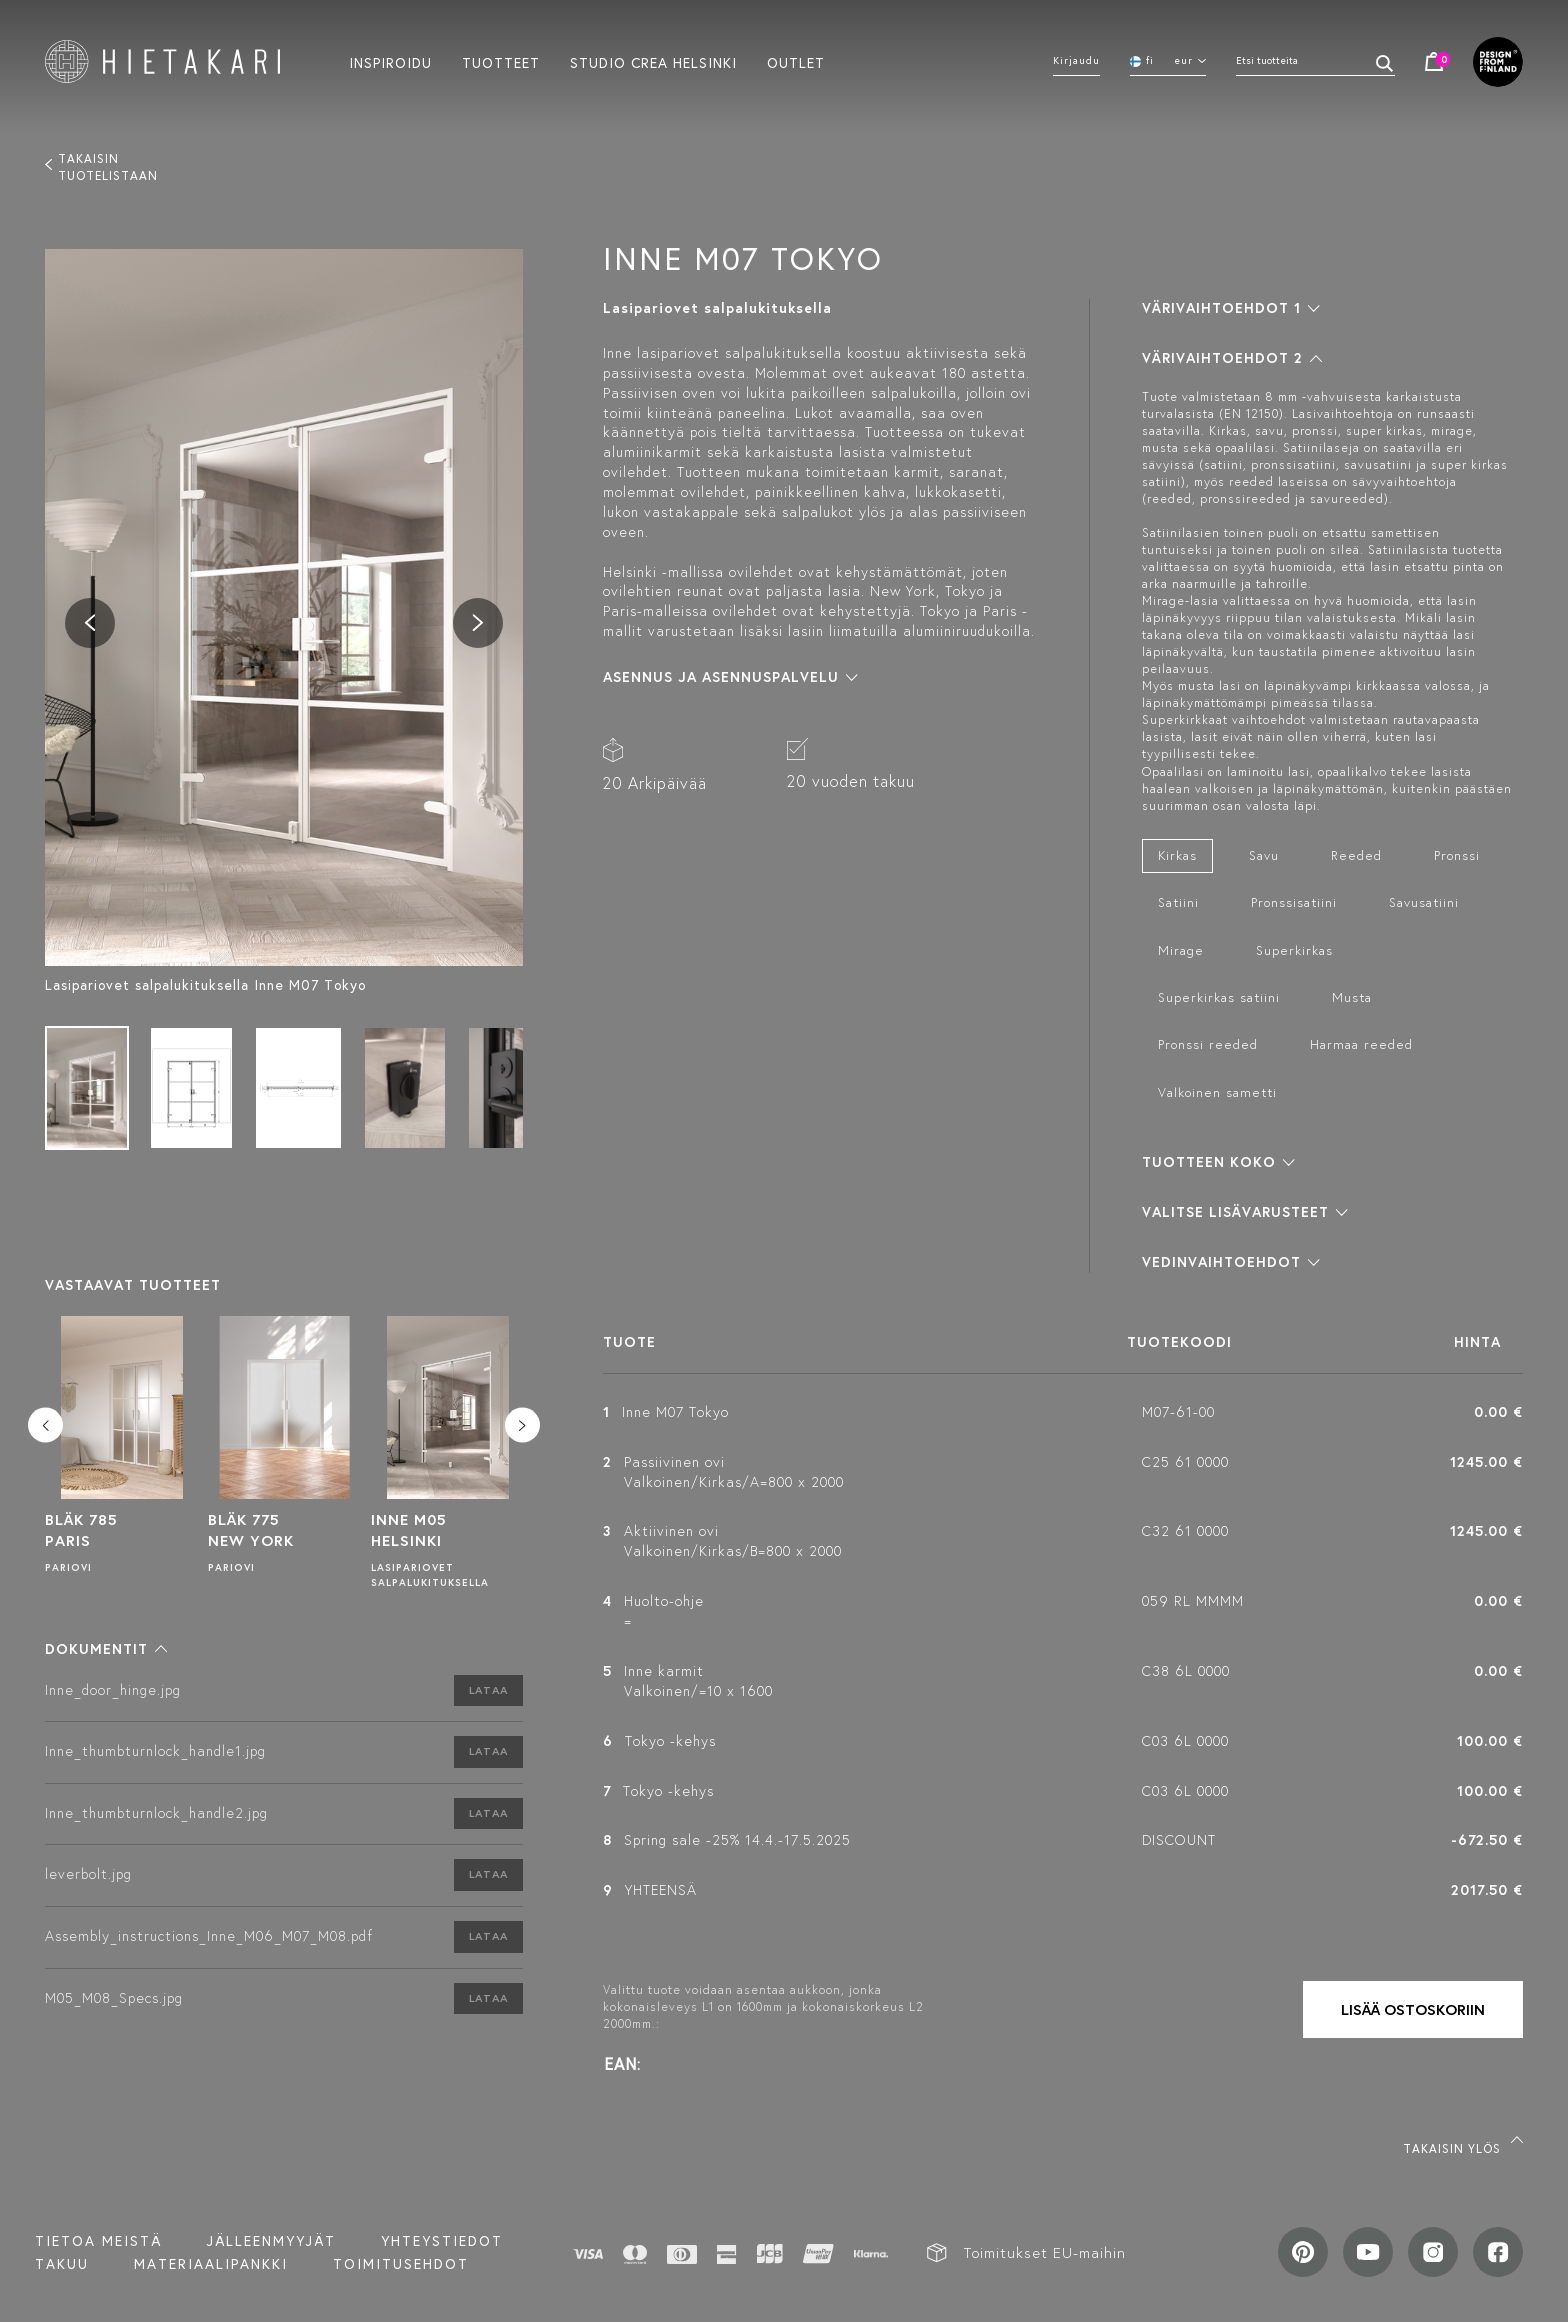  I want to click on Studio crea helsinki, so click(653, 62).